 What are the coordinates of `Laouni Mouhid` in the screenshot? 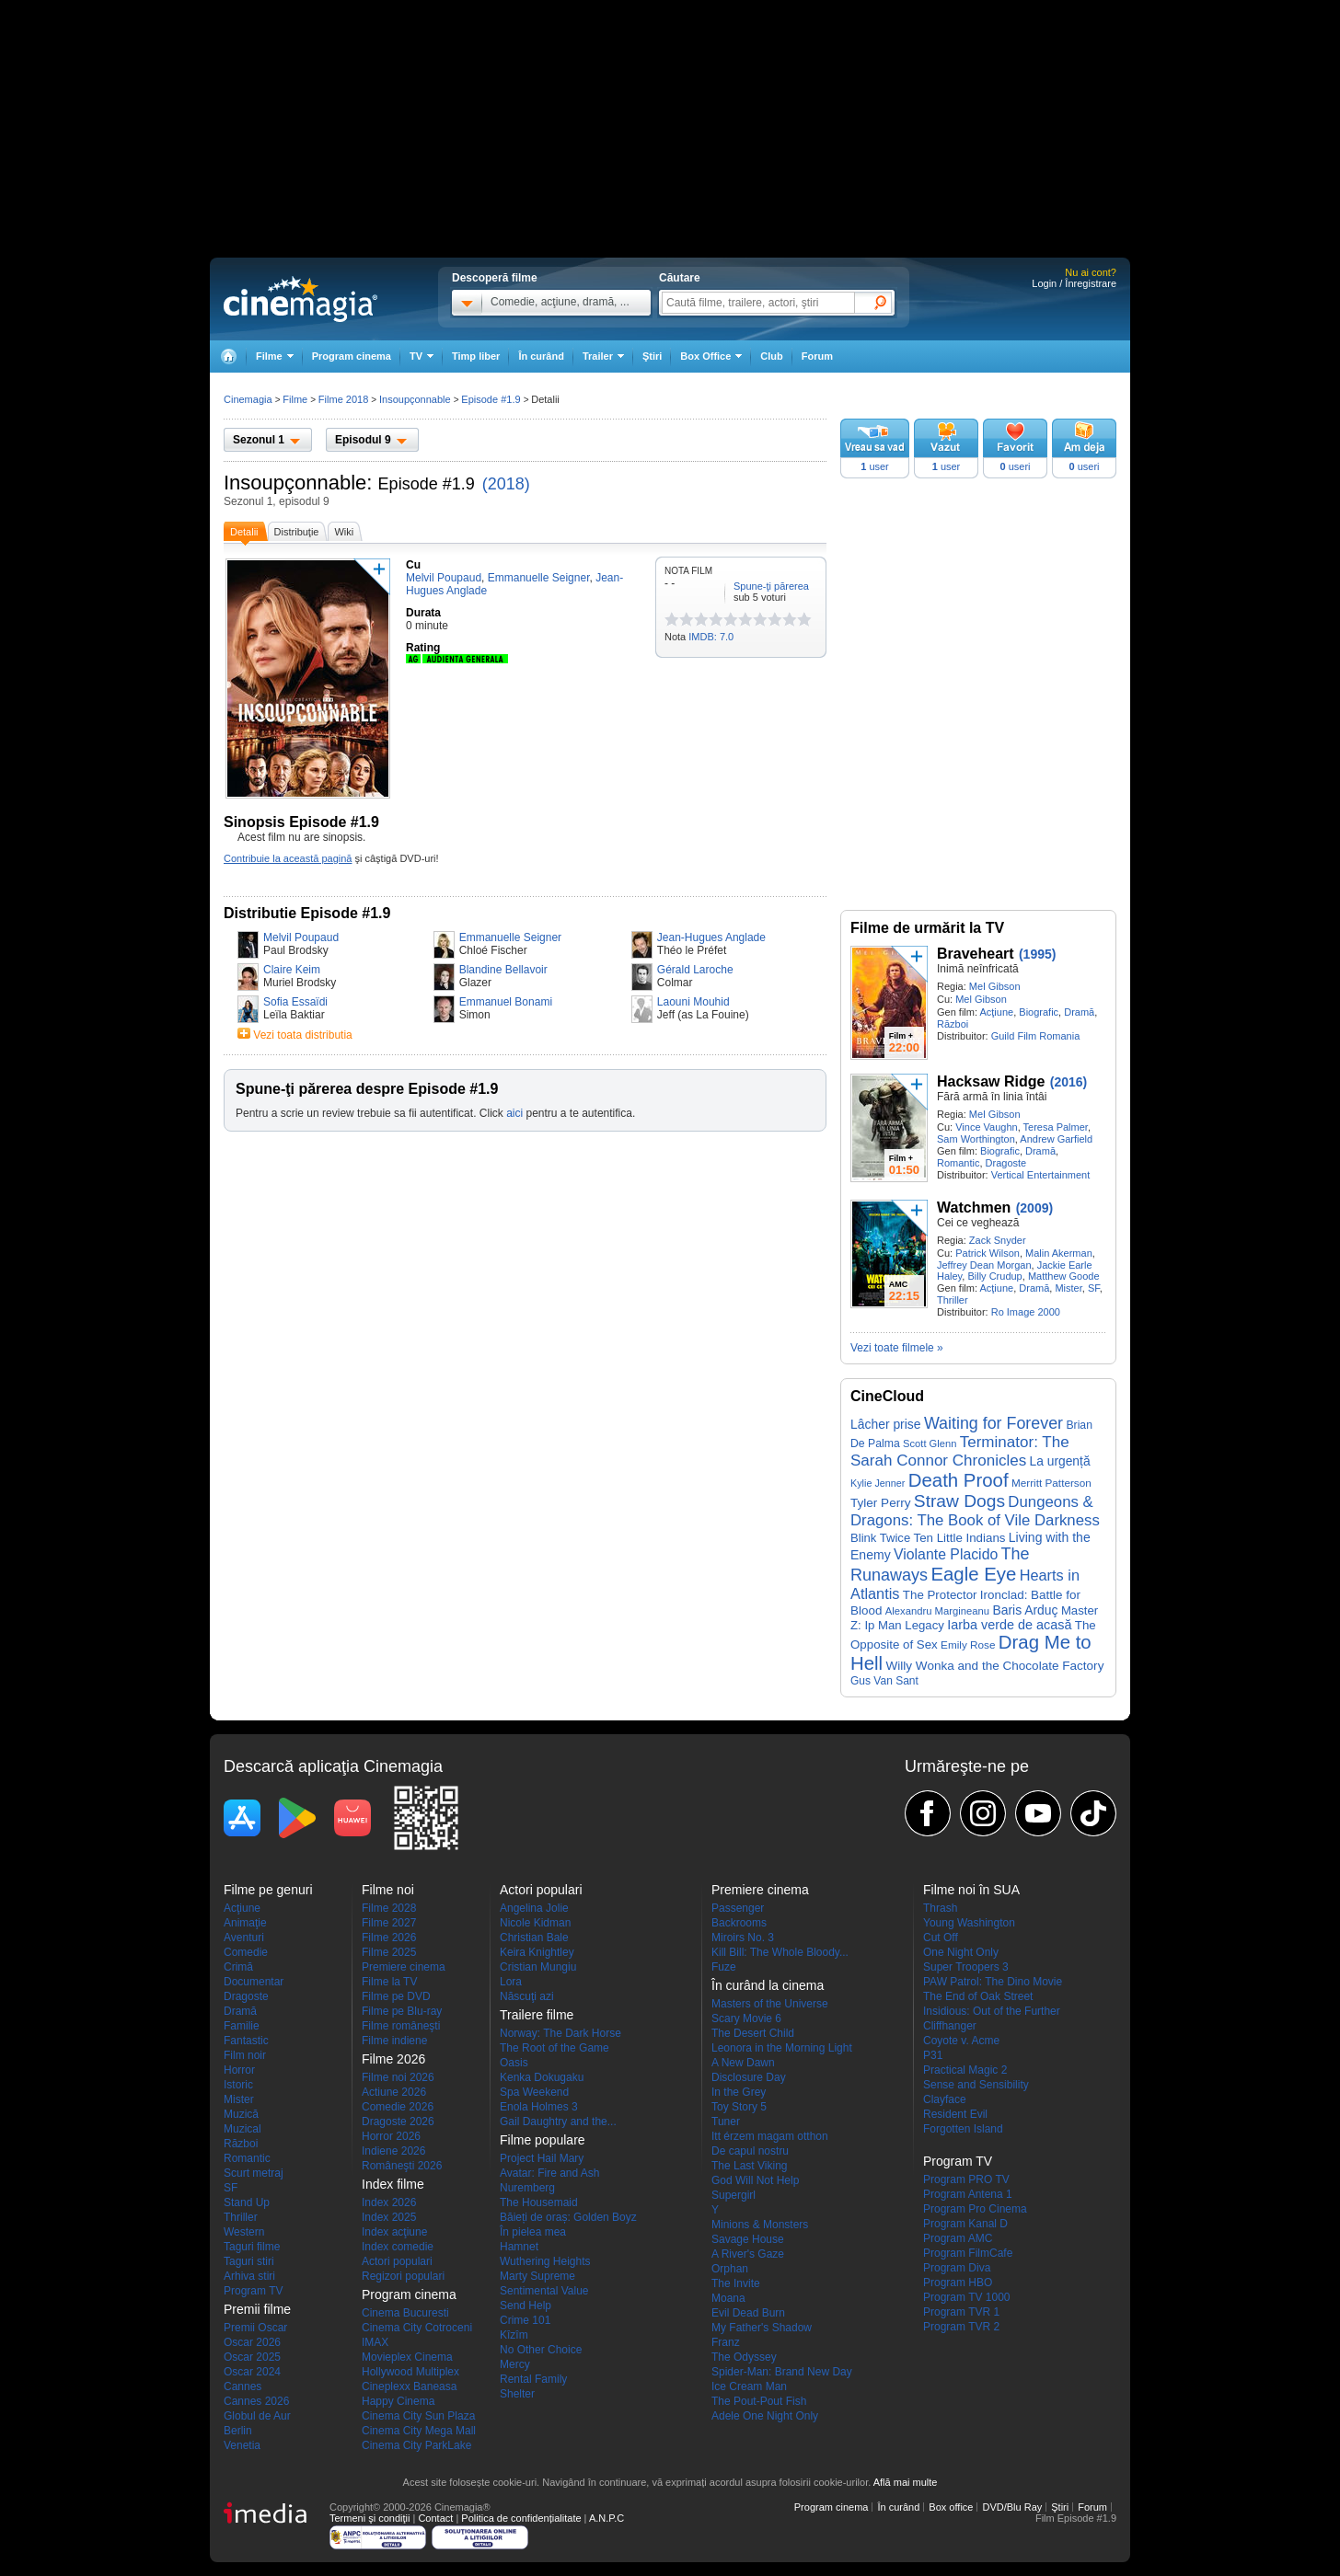 It's located at (693, 1001).